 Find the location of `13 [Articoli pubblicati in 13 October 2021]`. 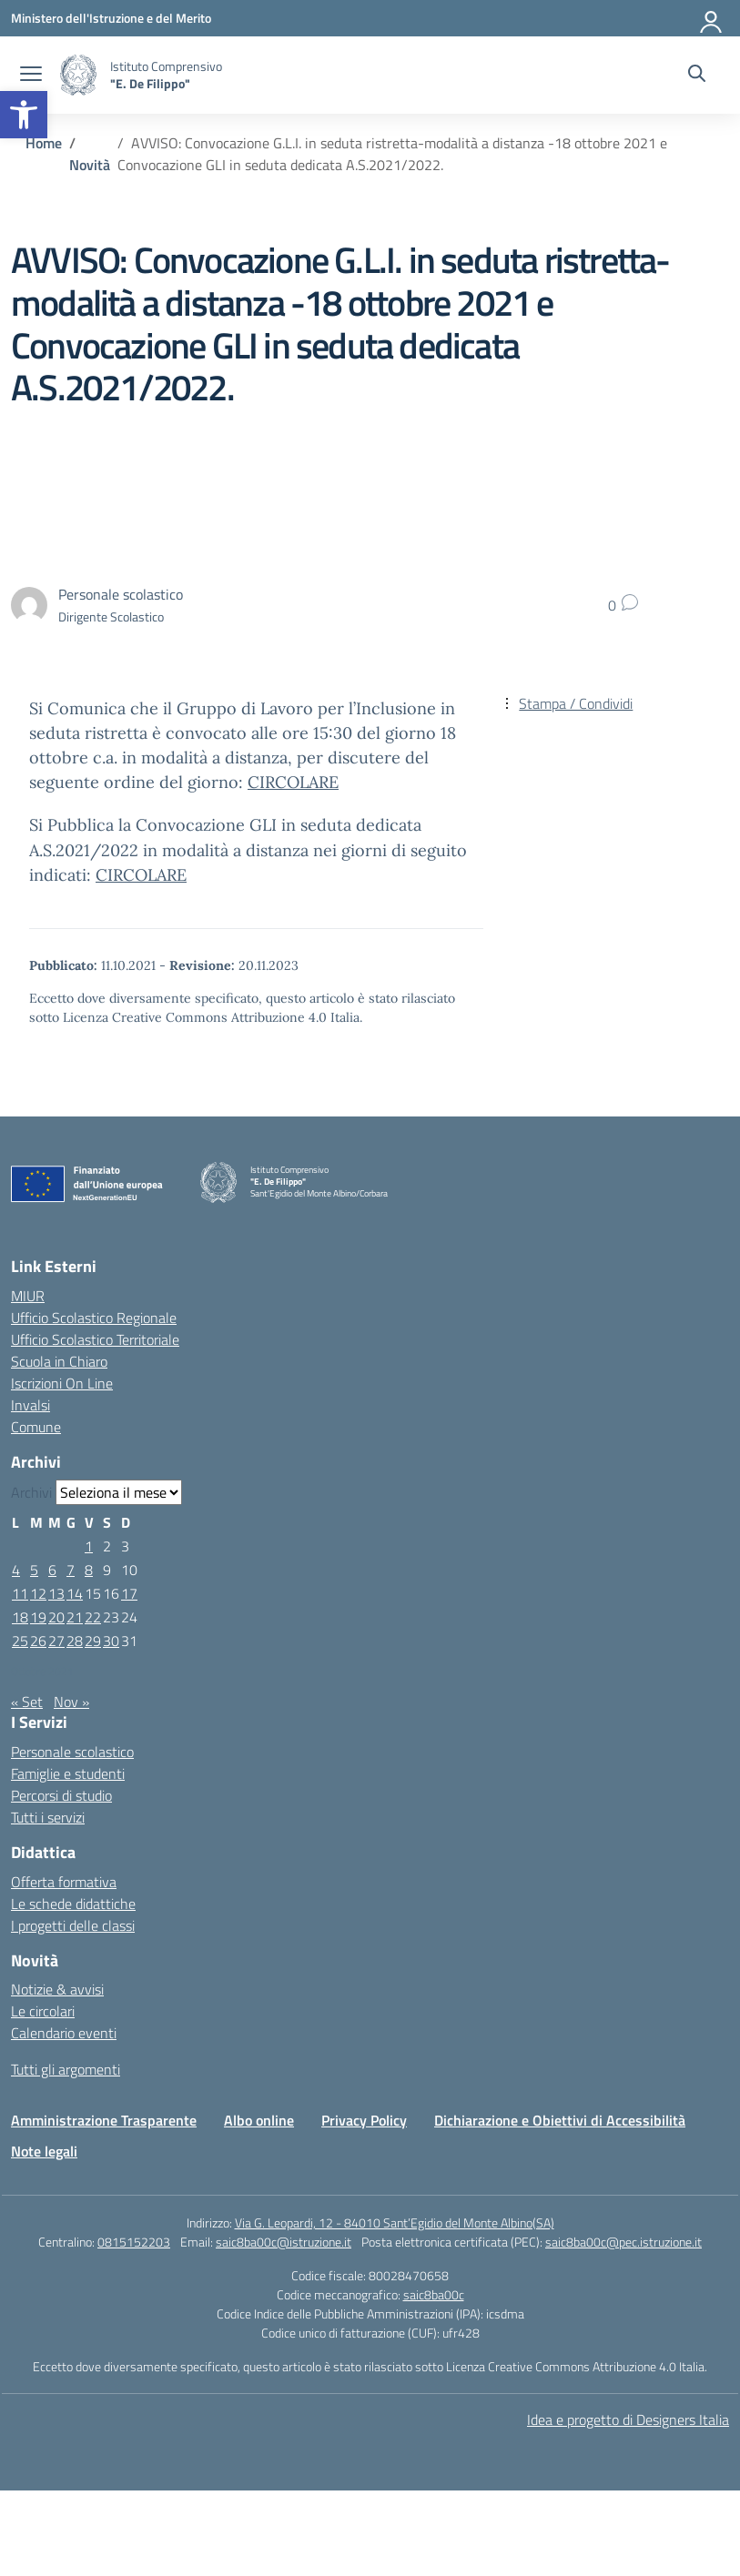

13 [Articoli pubblicati in 13 October 2021] is located at coordinates (56, 1593).